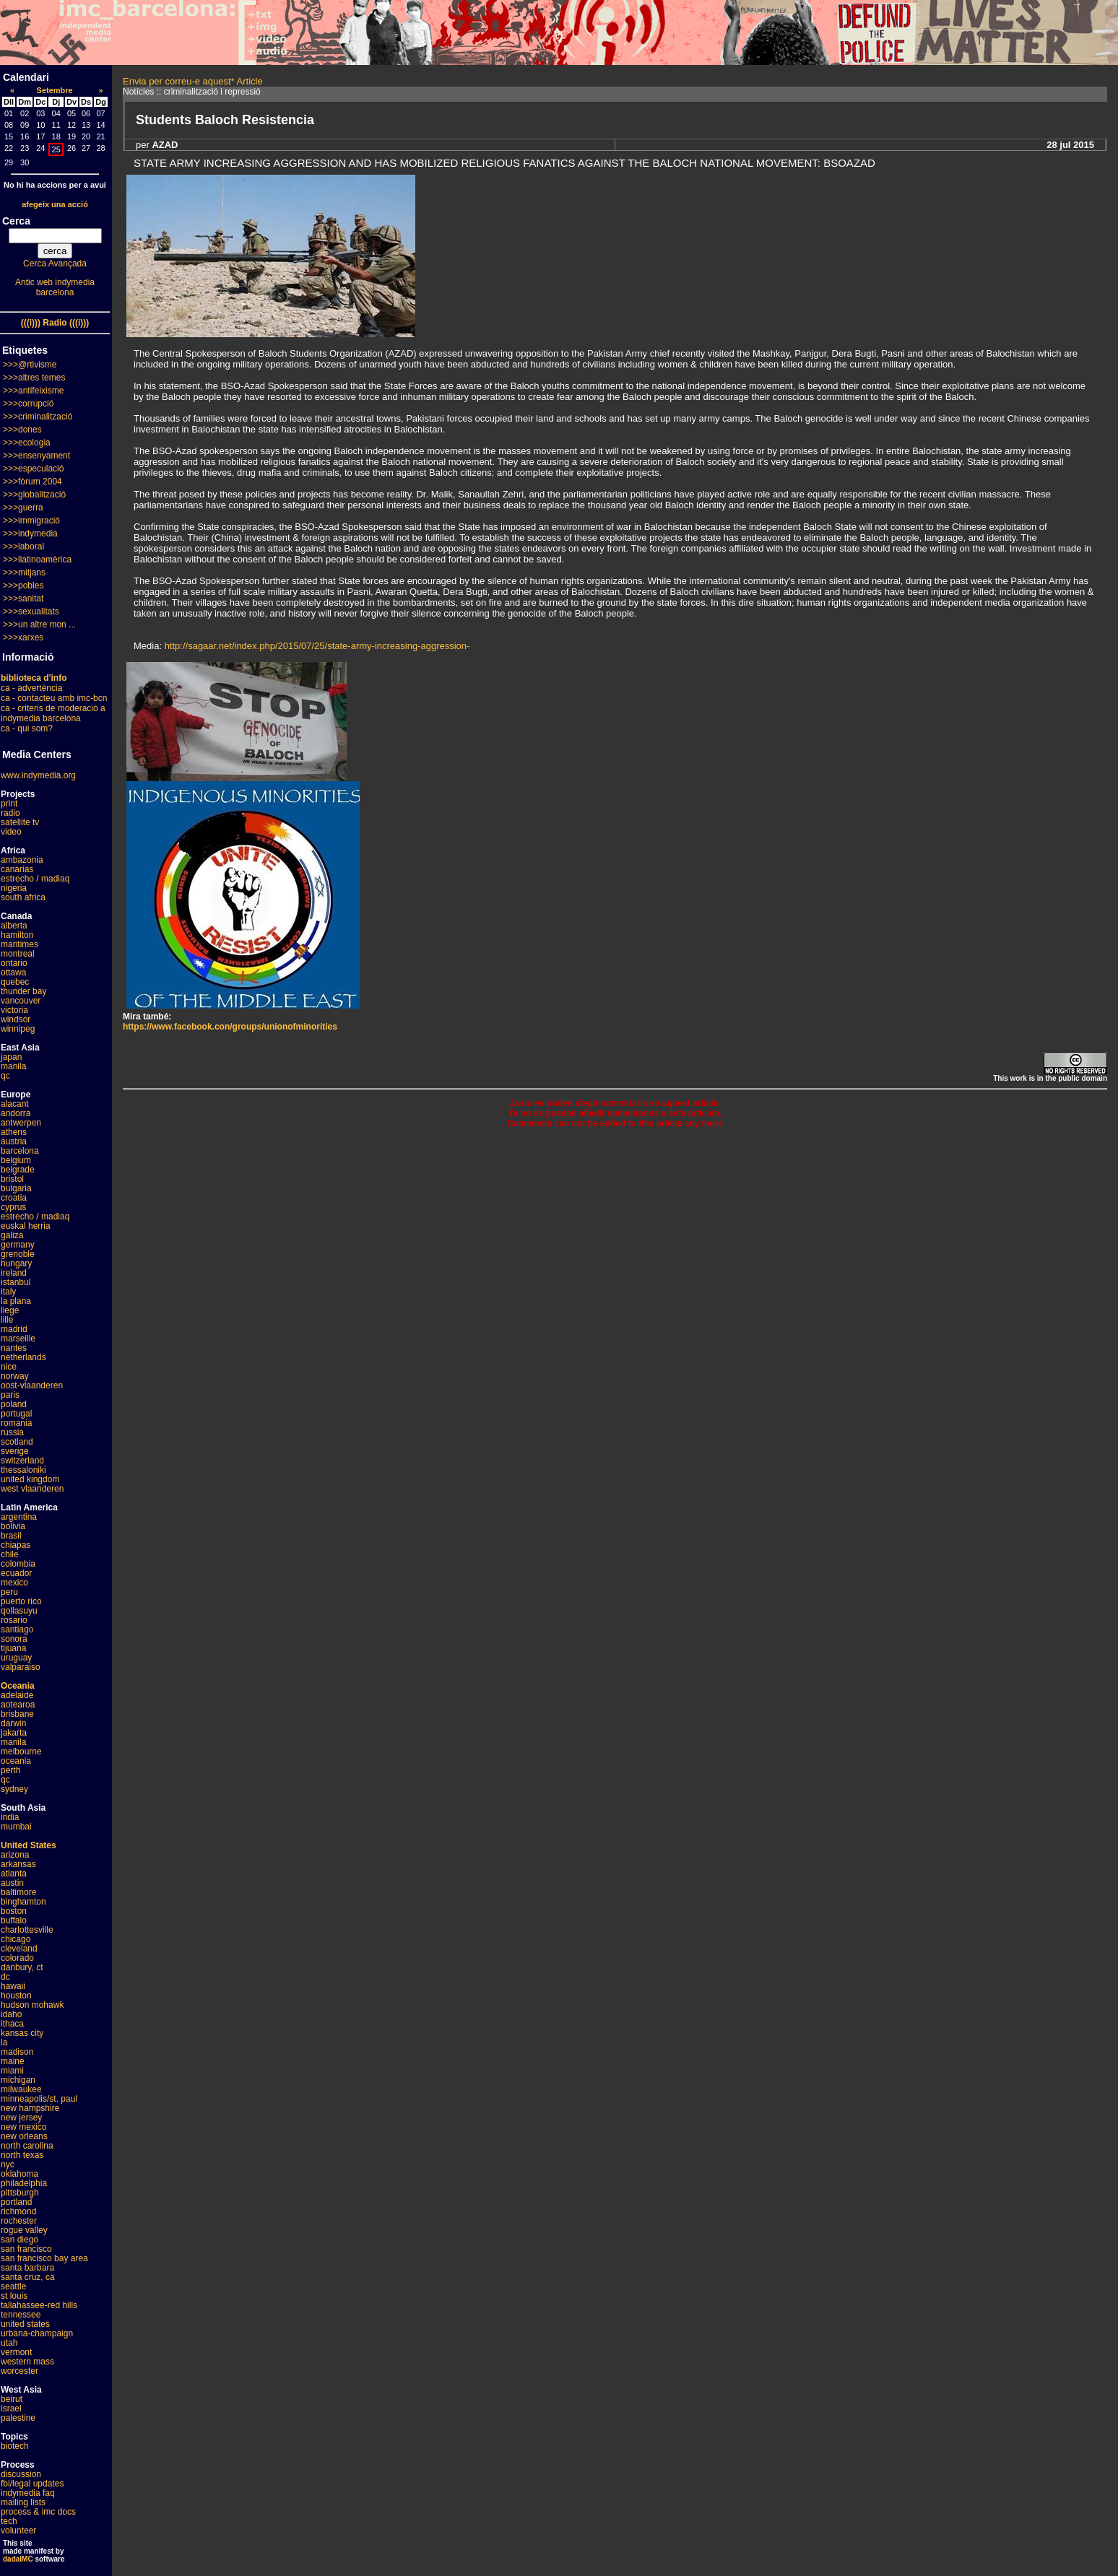 This screenshot has height=2576, width=1118. I want to click on >>>ecologia, so click(27, 443).